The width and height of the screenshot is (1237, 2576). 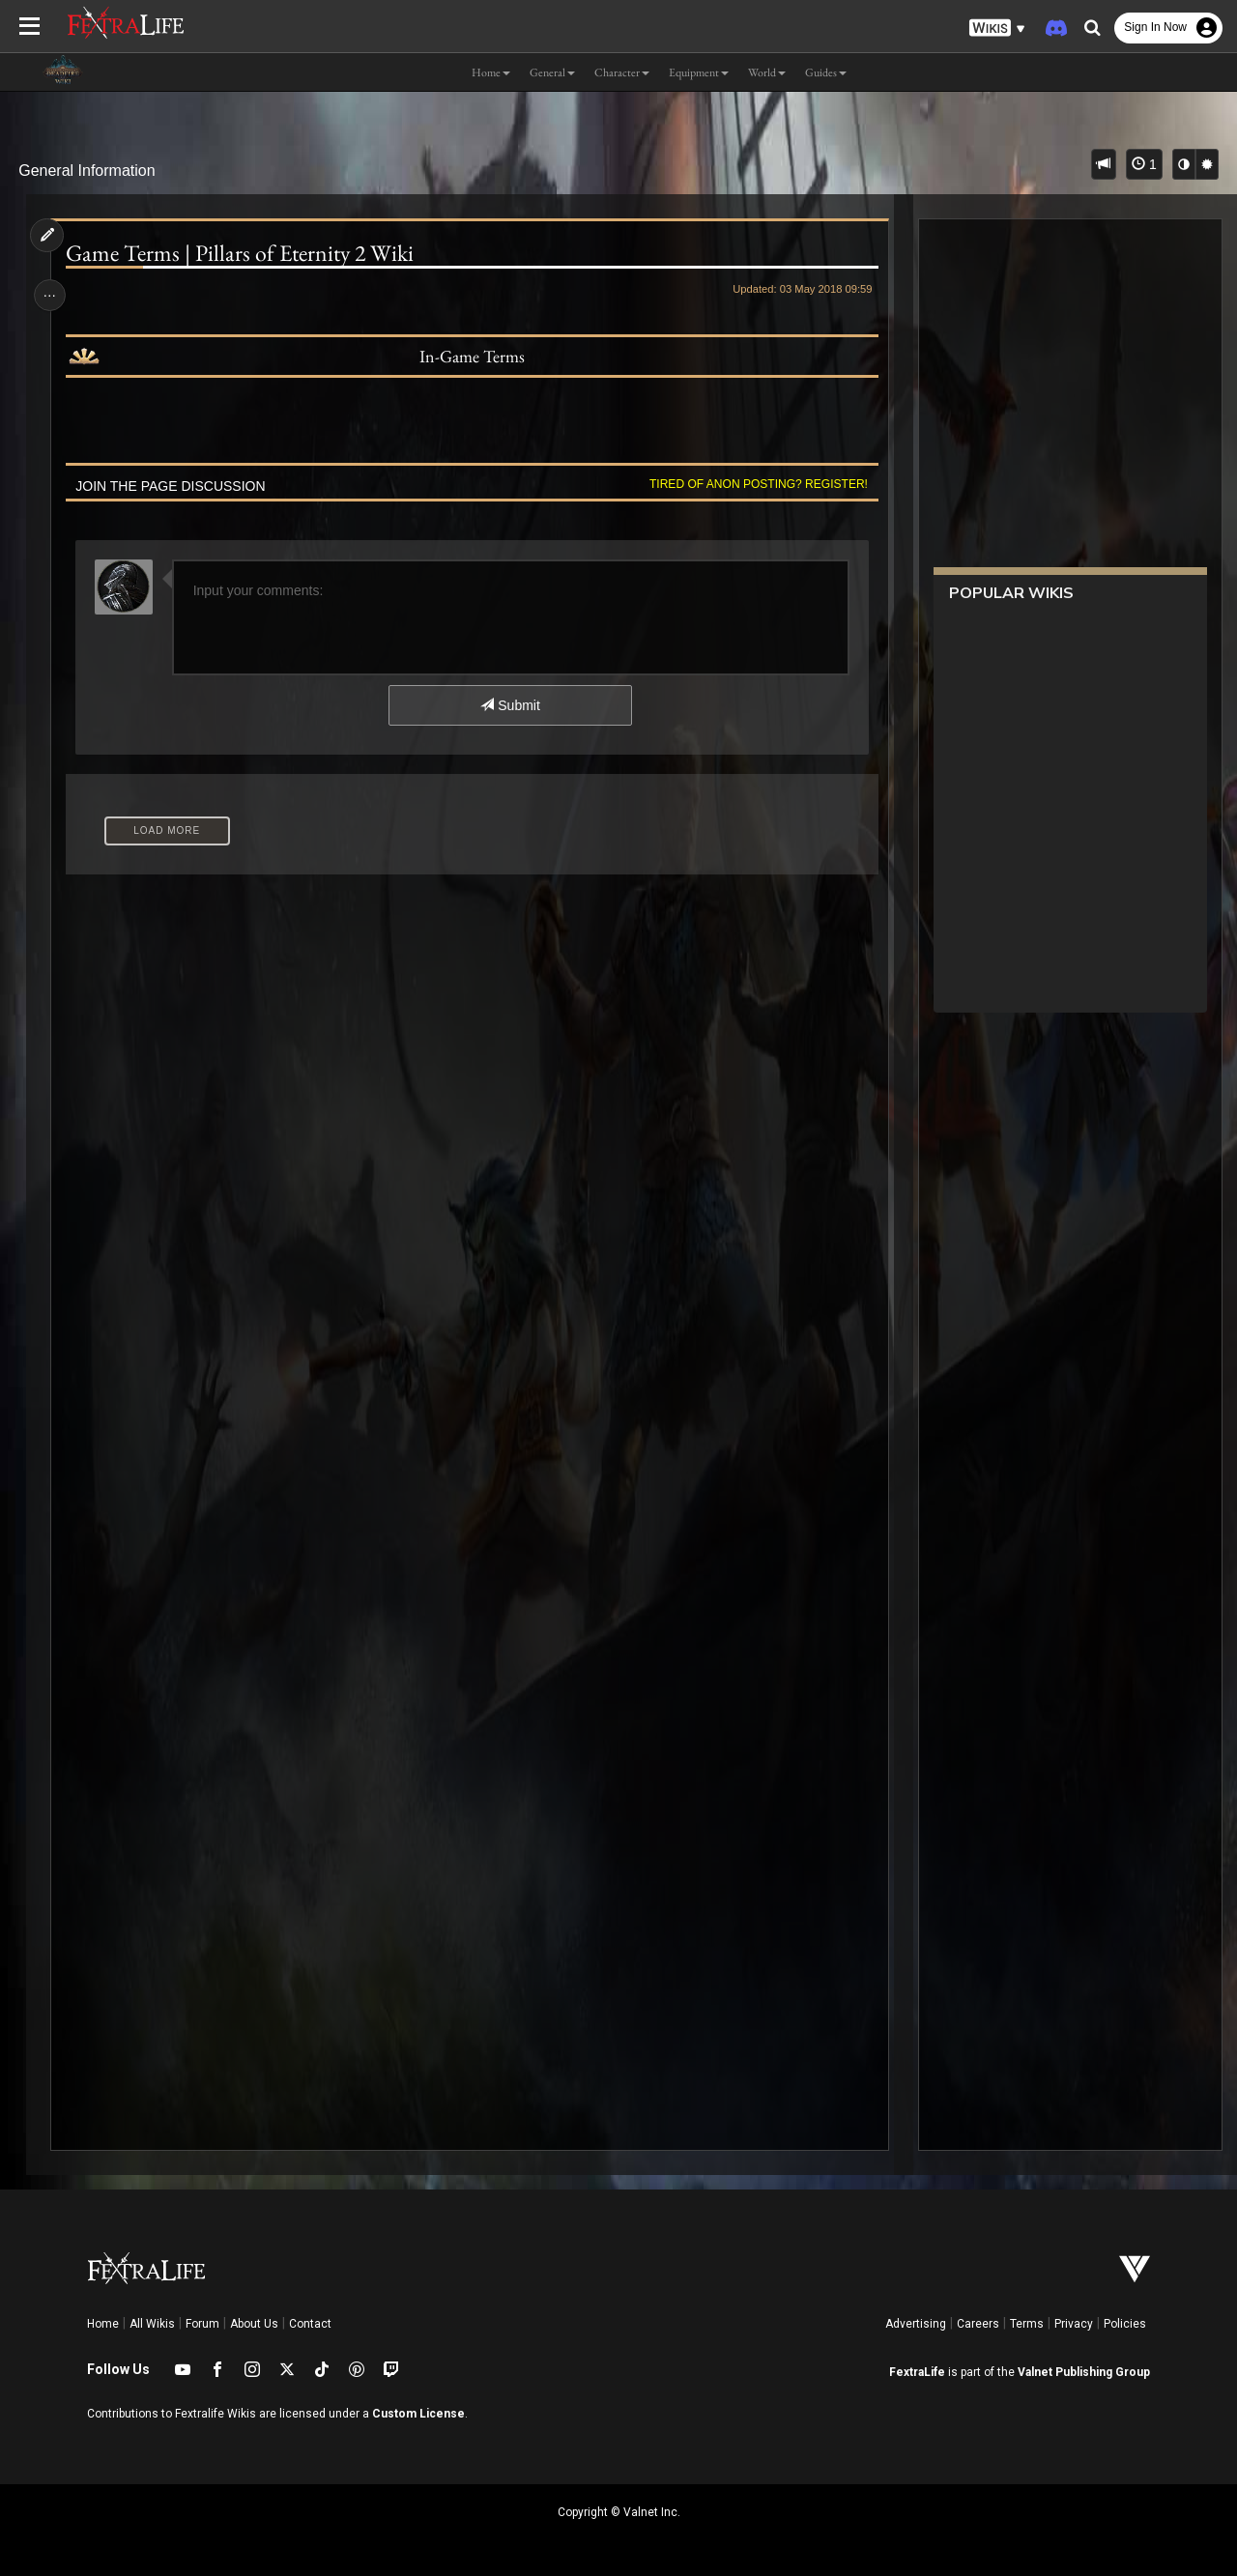 I want to click on Equipment [button], so click(x=699, y=72).